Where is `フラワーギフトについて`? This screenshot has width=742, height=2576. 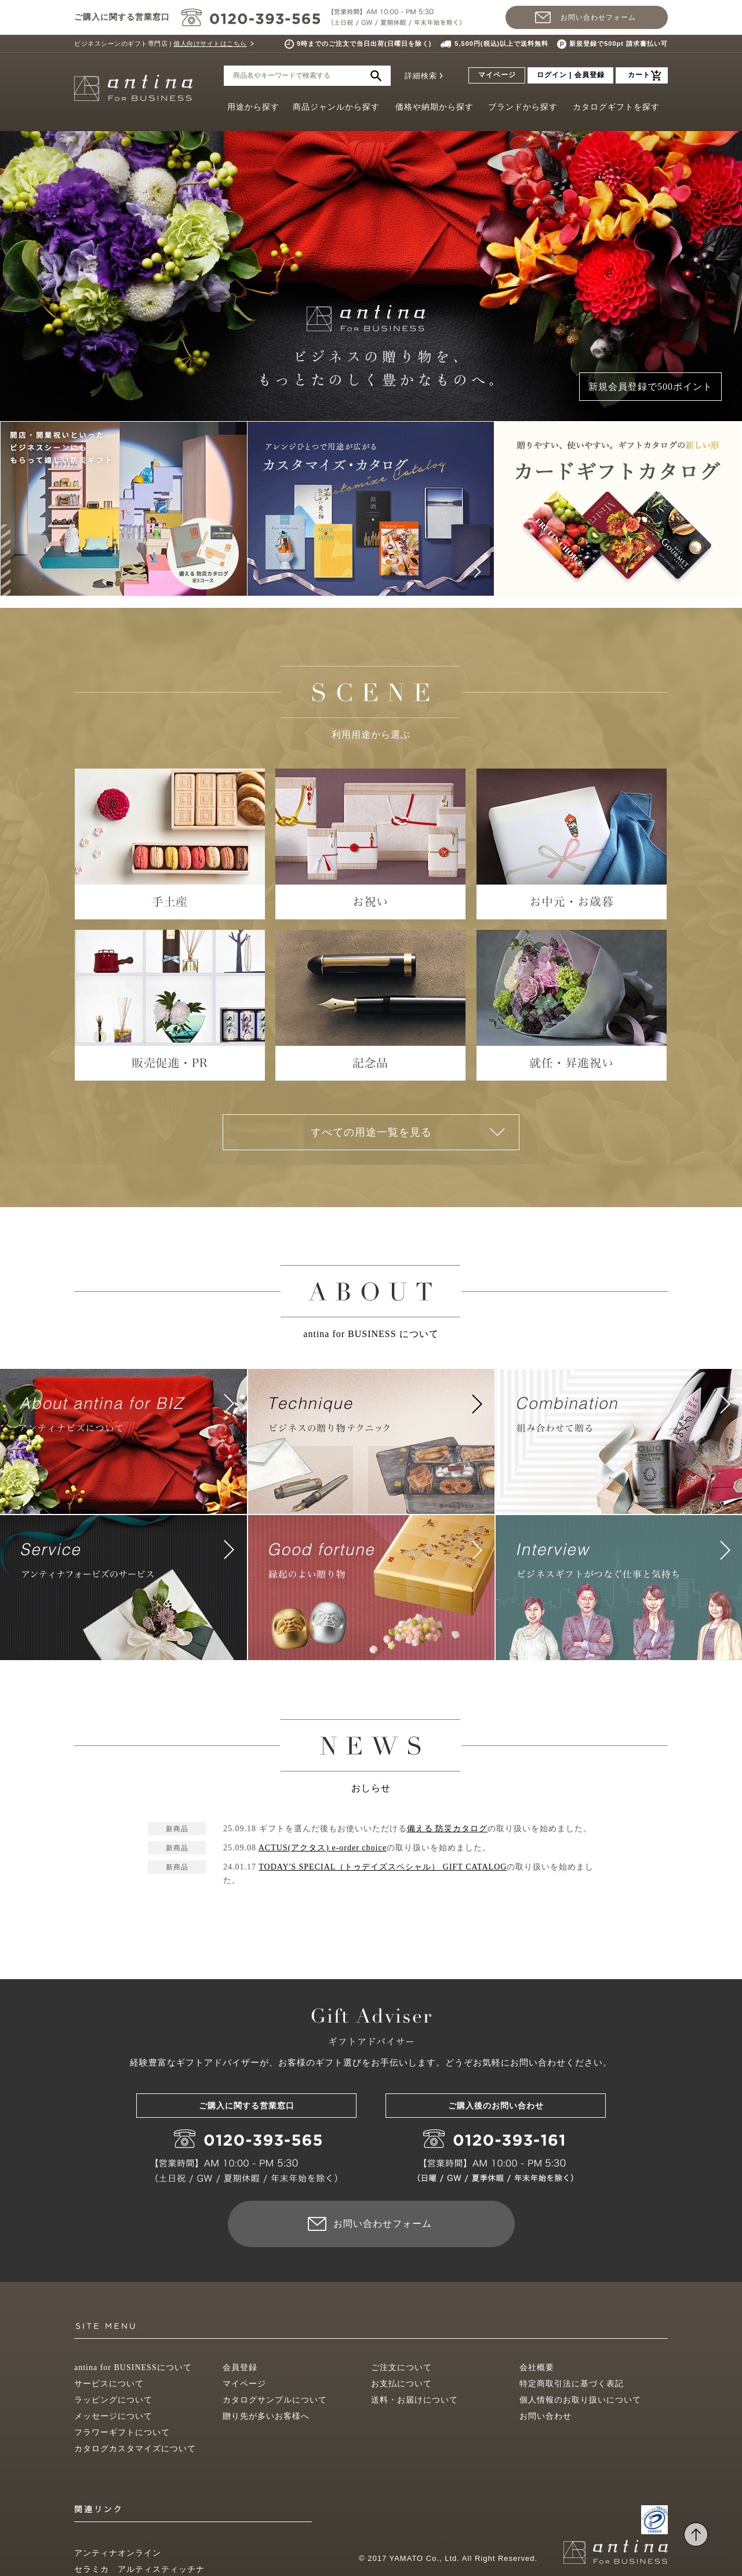 フラワーギフトについて is located at coordinates (122, 2432).